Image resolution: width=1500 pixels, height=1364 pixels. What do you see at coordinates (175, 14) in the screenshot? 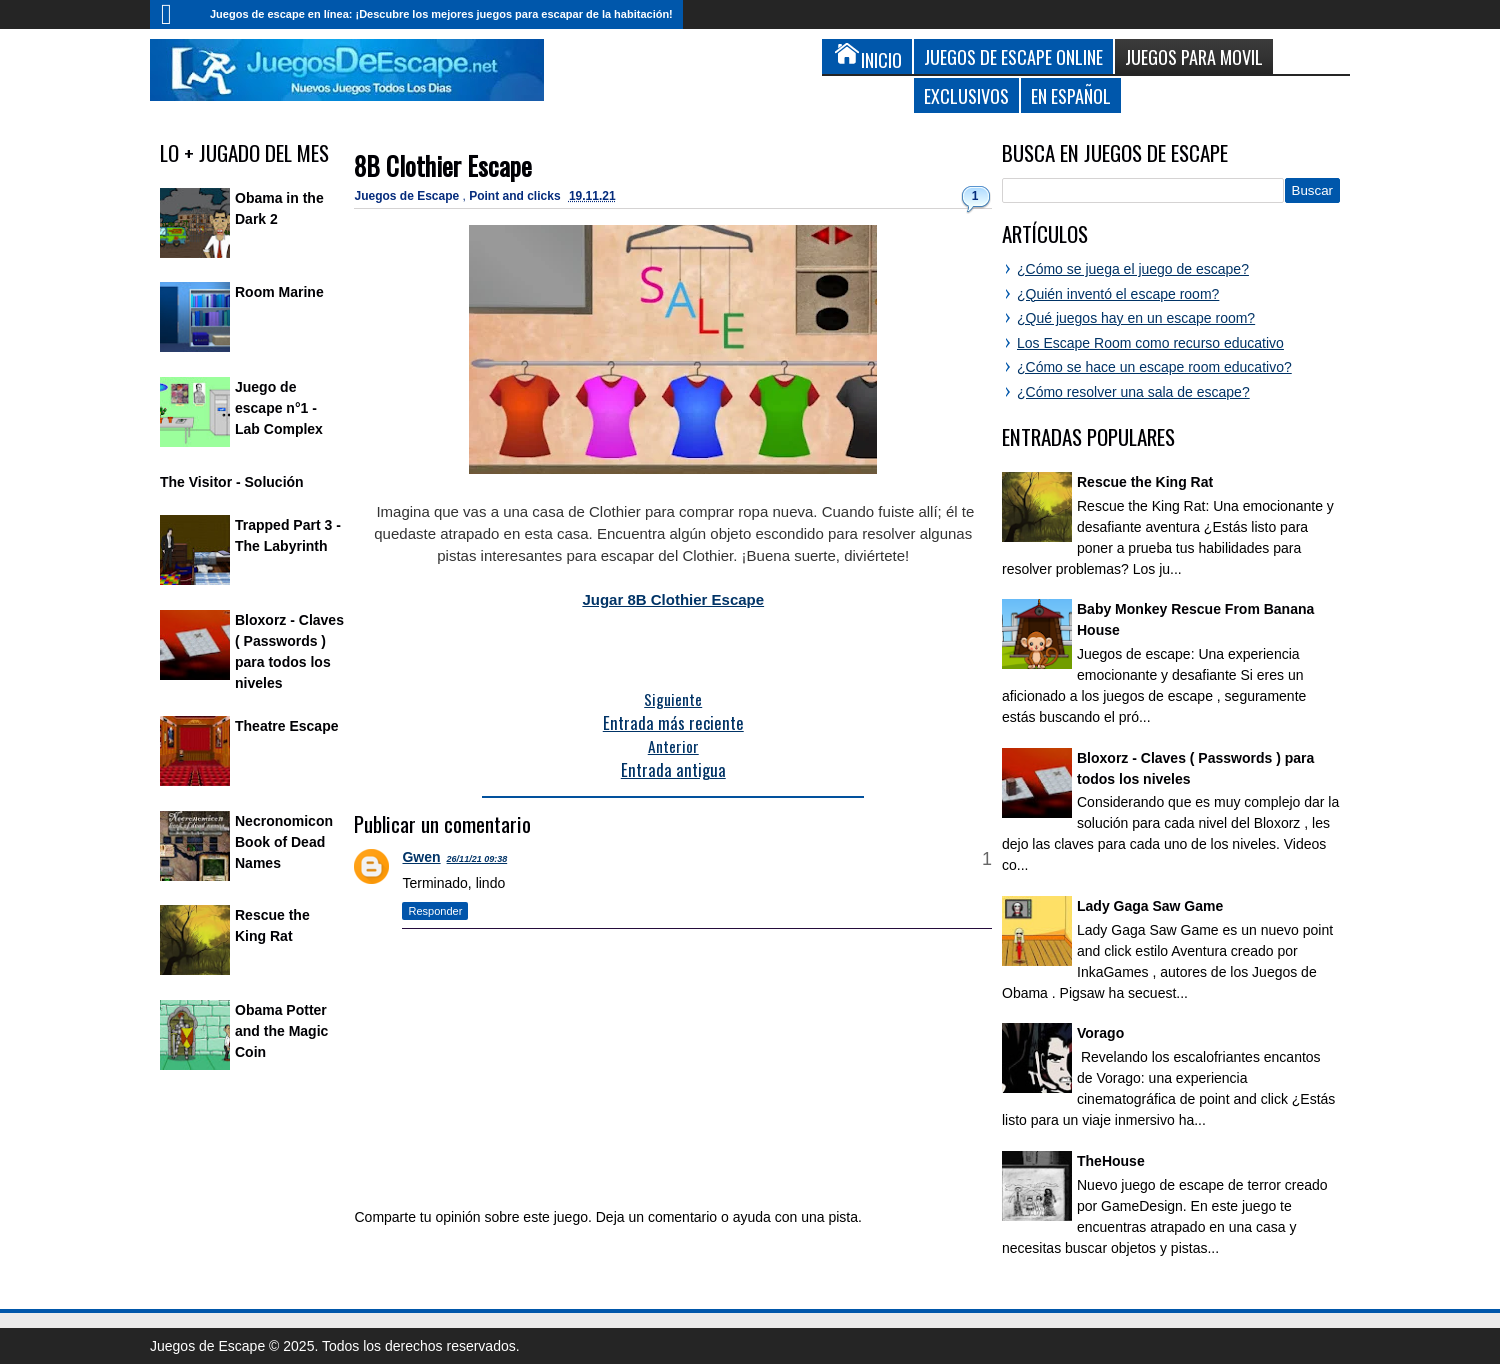
I see `Inicio` at bounding box center [175, 14].